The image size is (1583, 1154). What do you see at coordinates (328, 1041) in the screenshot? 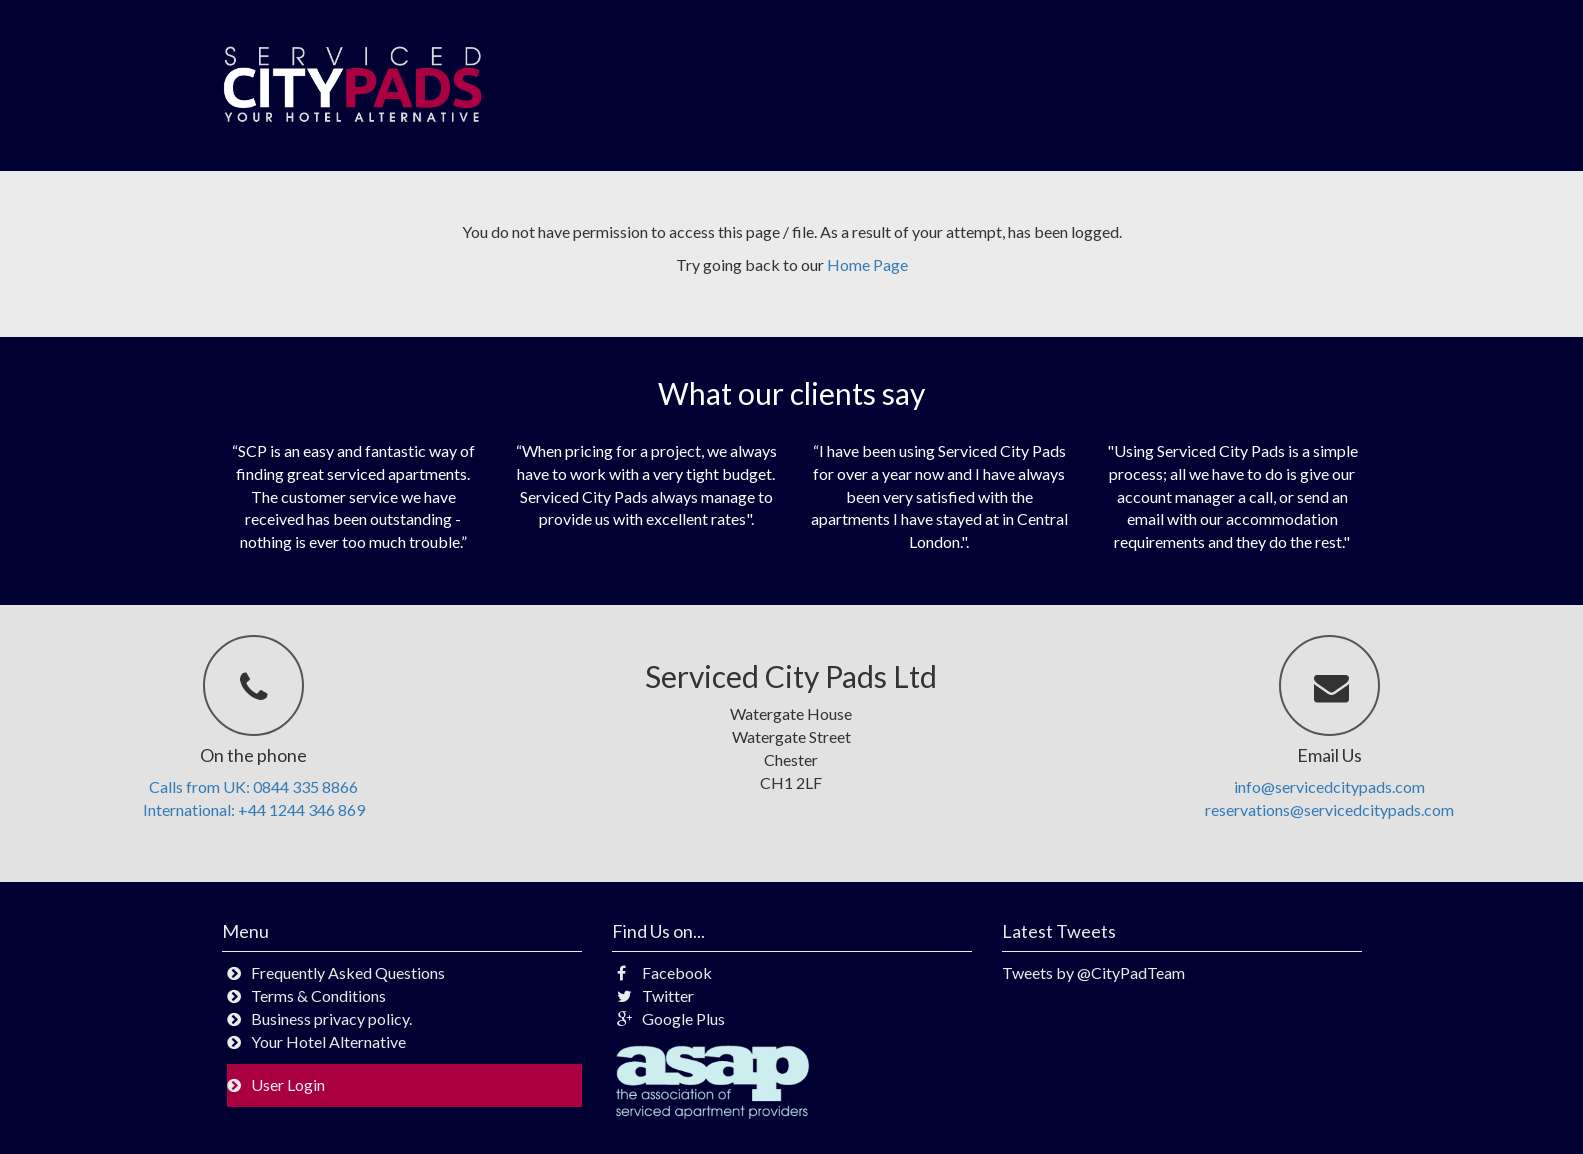
I see `Your Hotel Alternative` at bounding box center [328, 1041].